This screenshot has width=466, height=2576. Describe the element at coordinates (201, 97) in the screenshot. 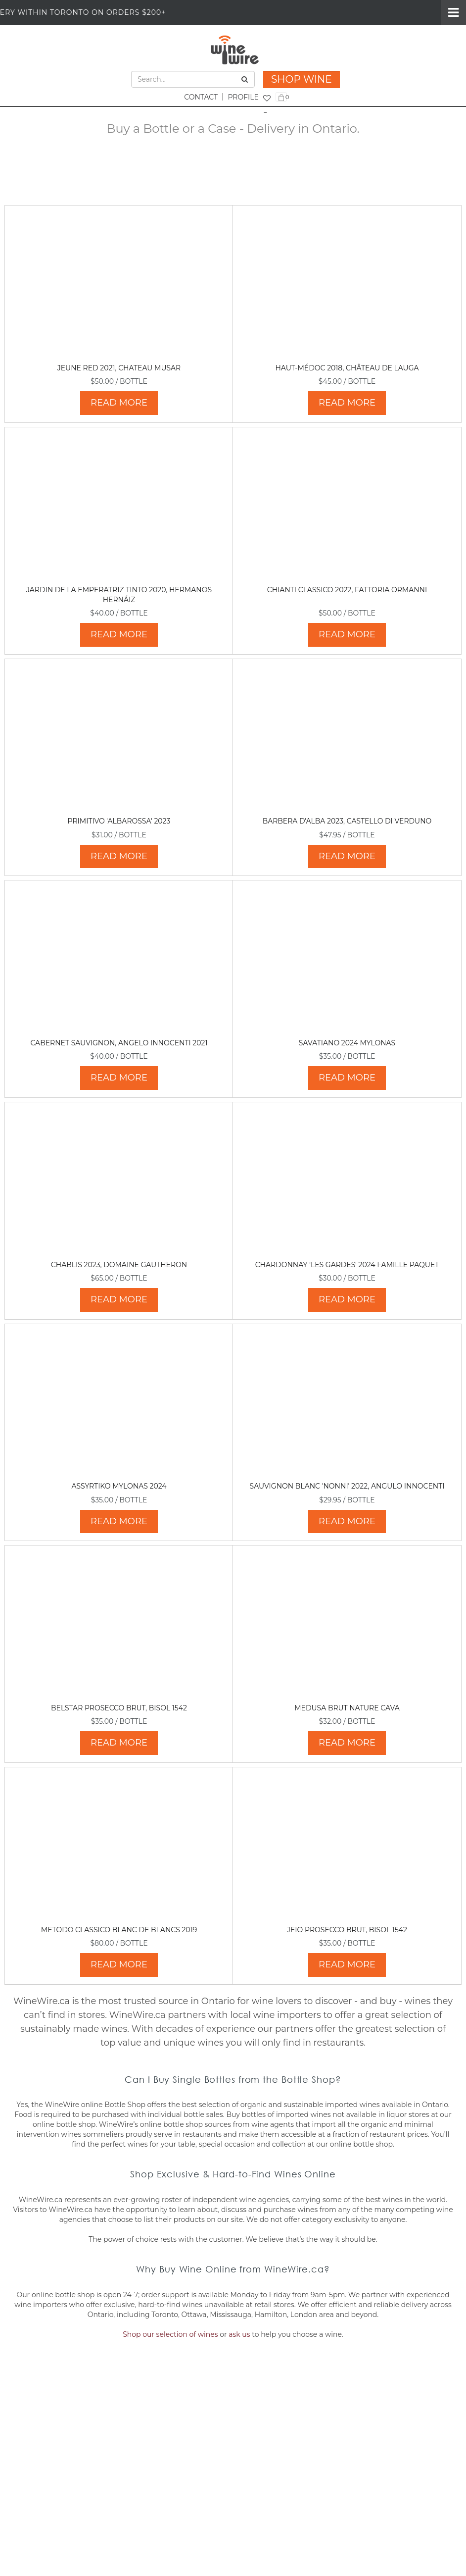

I see `CONTACT` at that location.